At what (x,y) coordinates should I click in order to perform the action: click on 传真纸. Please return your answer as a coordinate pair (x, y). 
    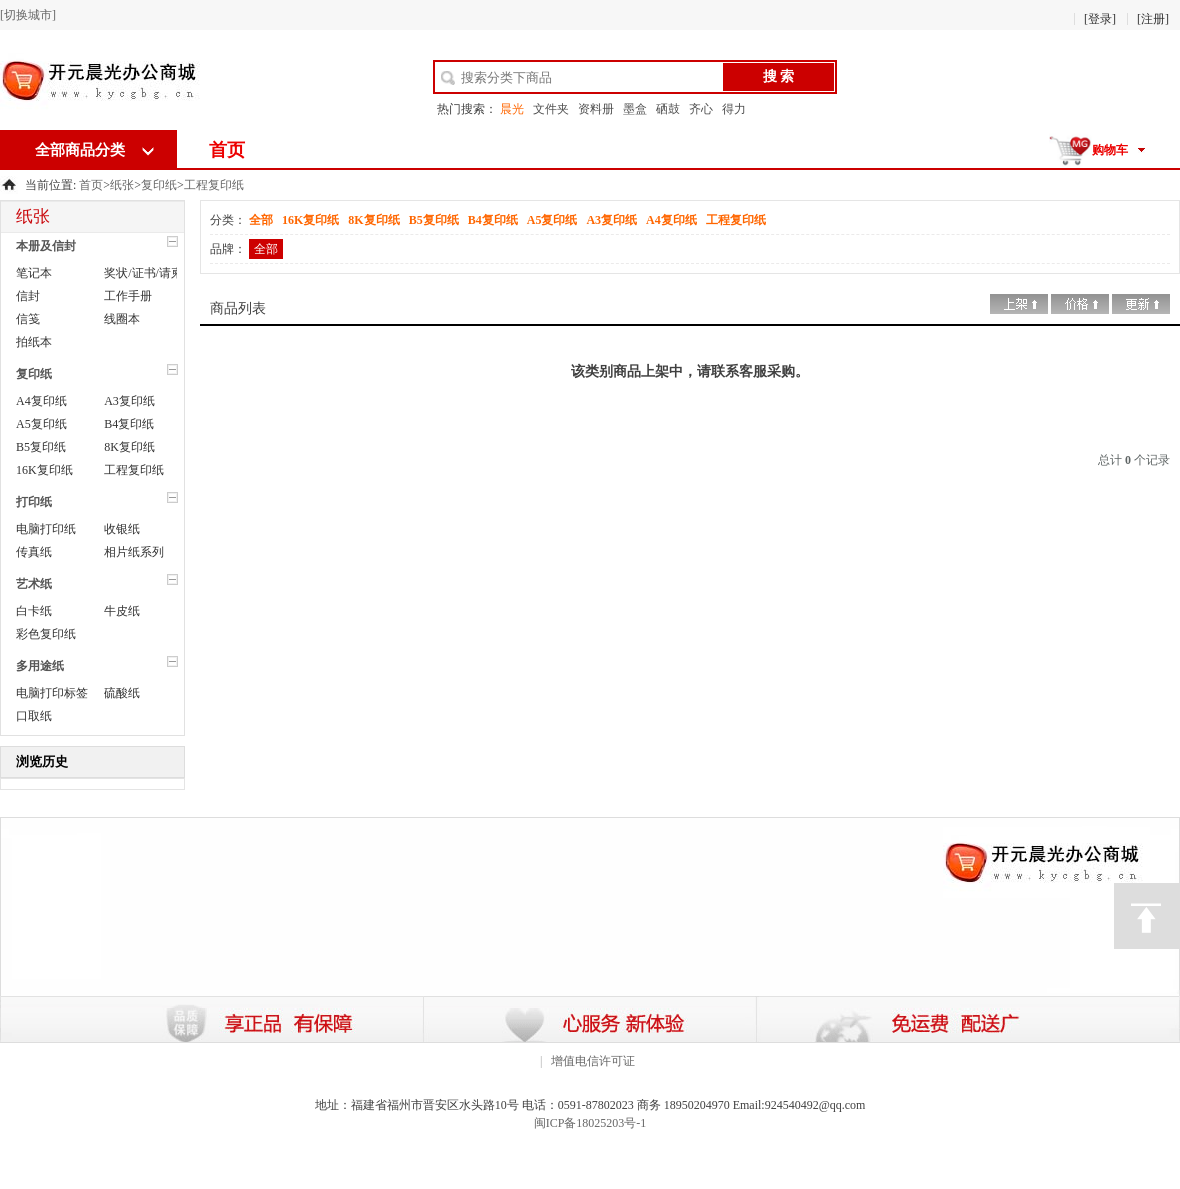
    Looking at the image, I should click on (34, 552).